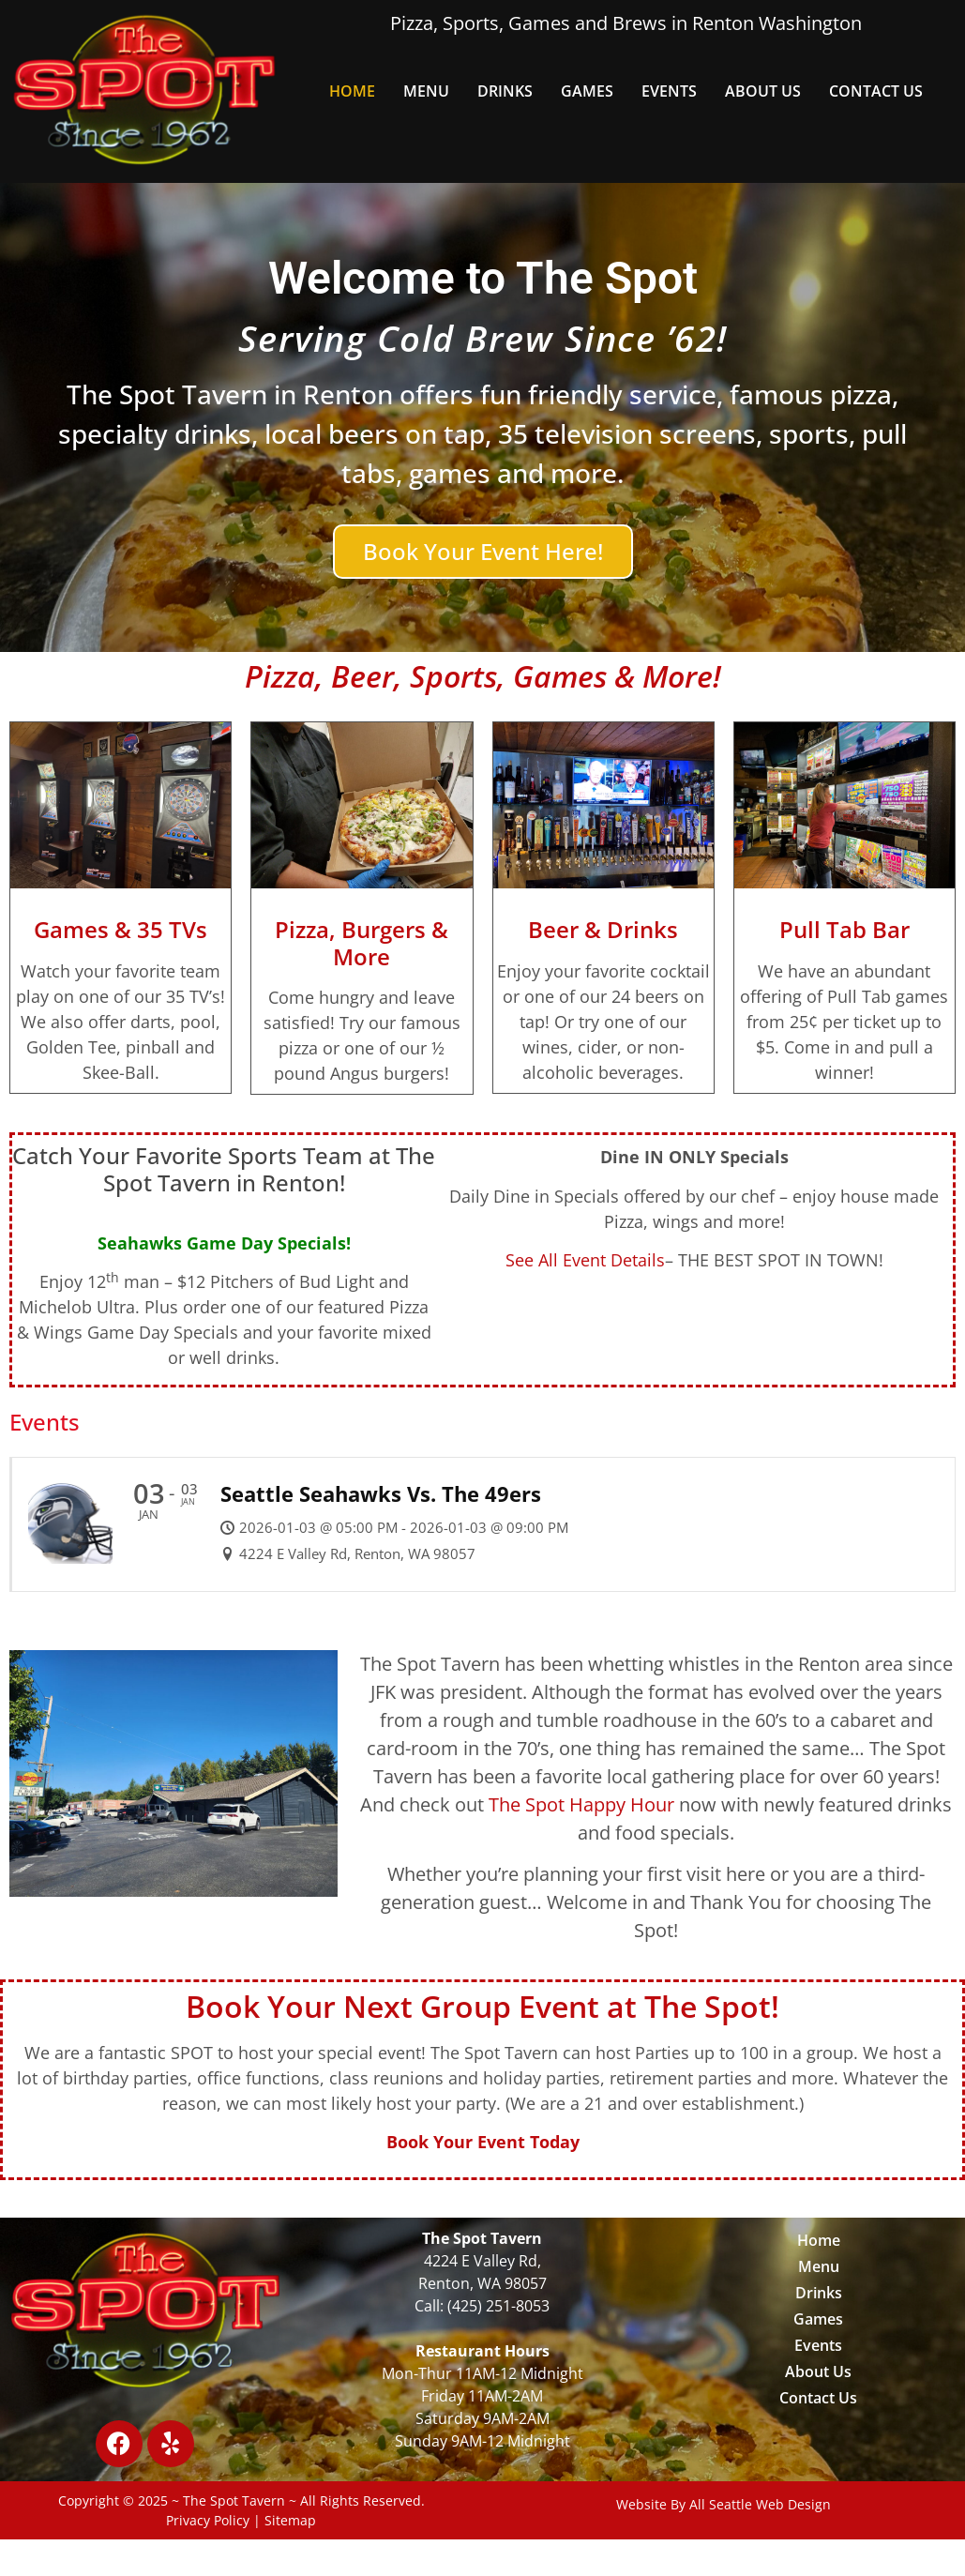 The height and width of the screenshot is (2576, 965). What do you see at coordinates (763, 91) in the screenshot?
I see `About Us` at bounding box center [763, 91].